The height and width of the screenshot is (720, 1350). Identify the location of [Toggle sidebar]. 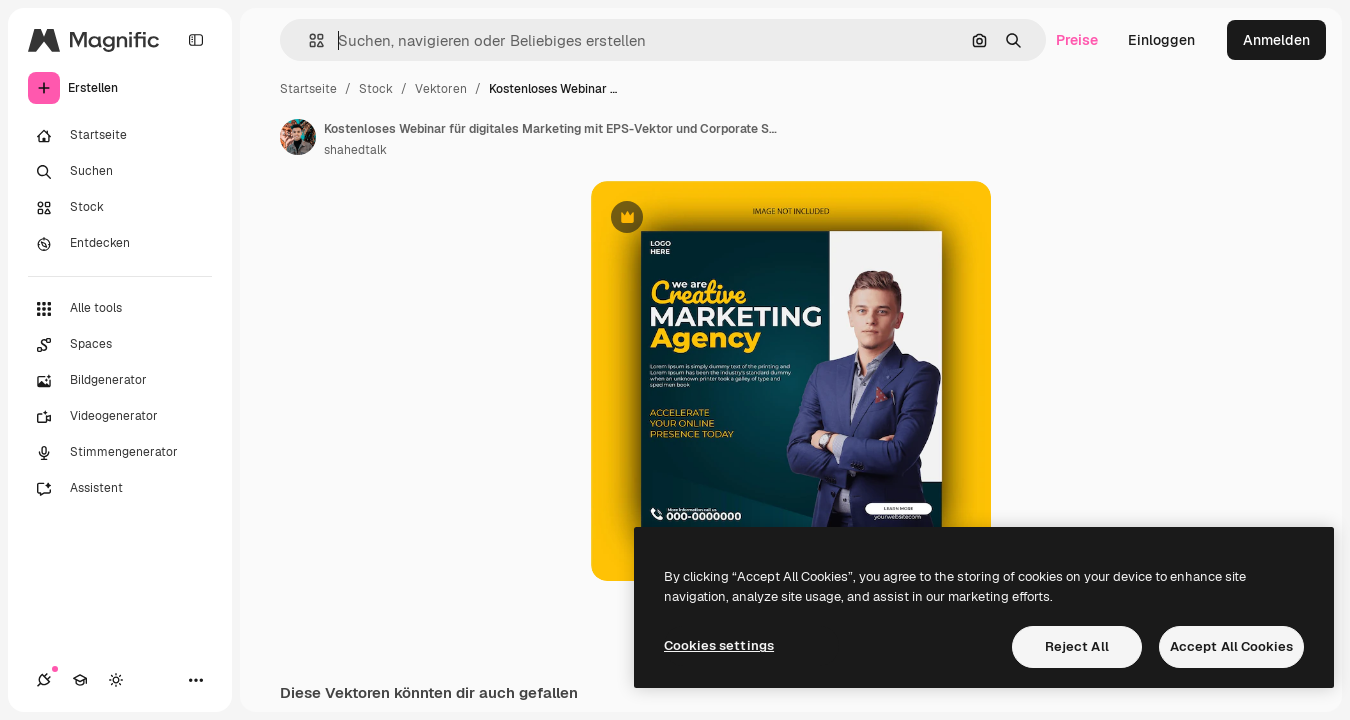
(196, 40).